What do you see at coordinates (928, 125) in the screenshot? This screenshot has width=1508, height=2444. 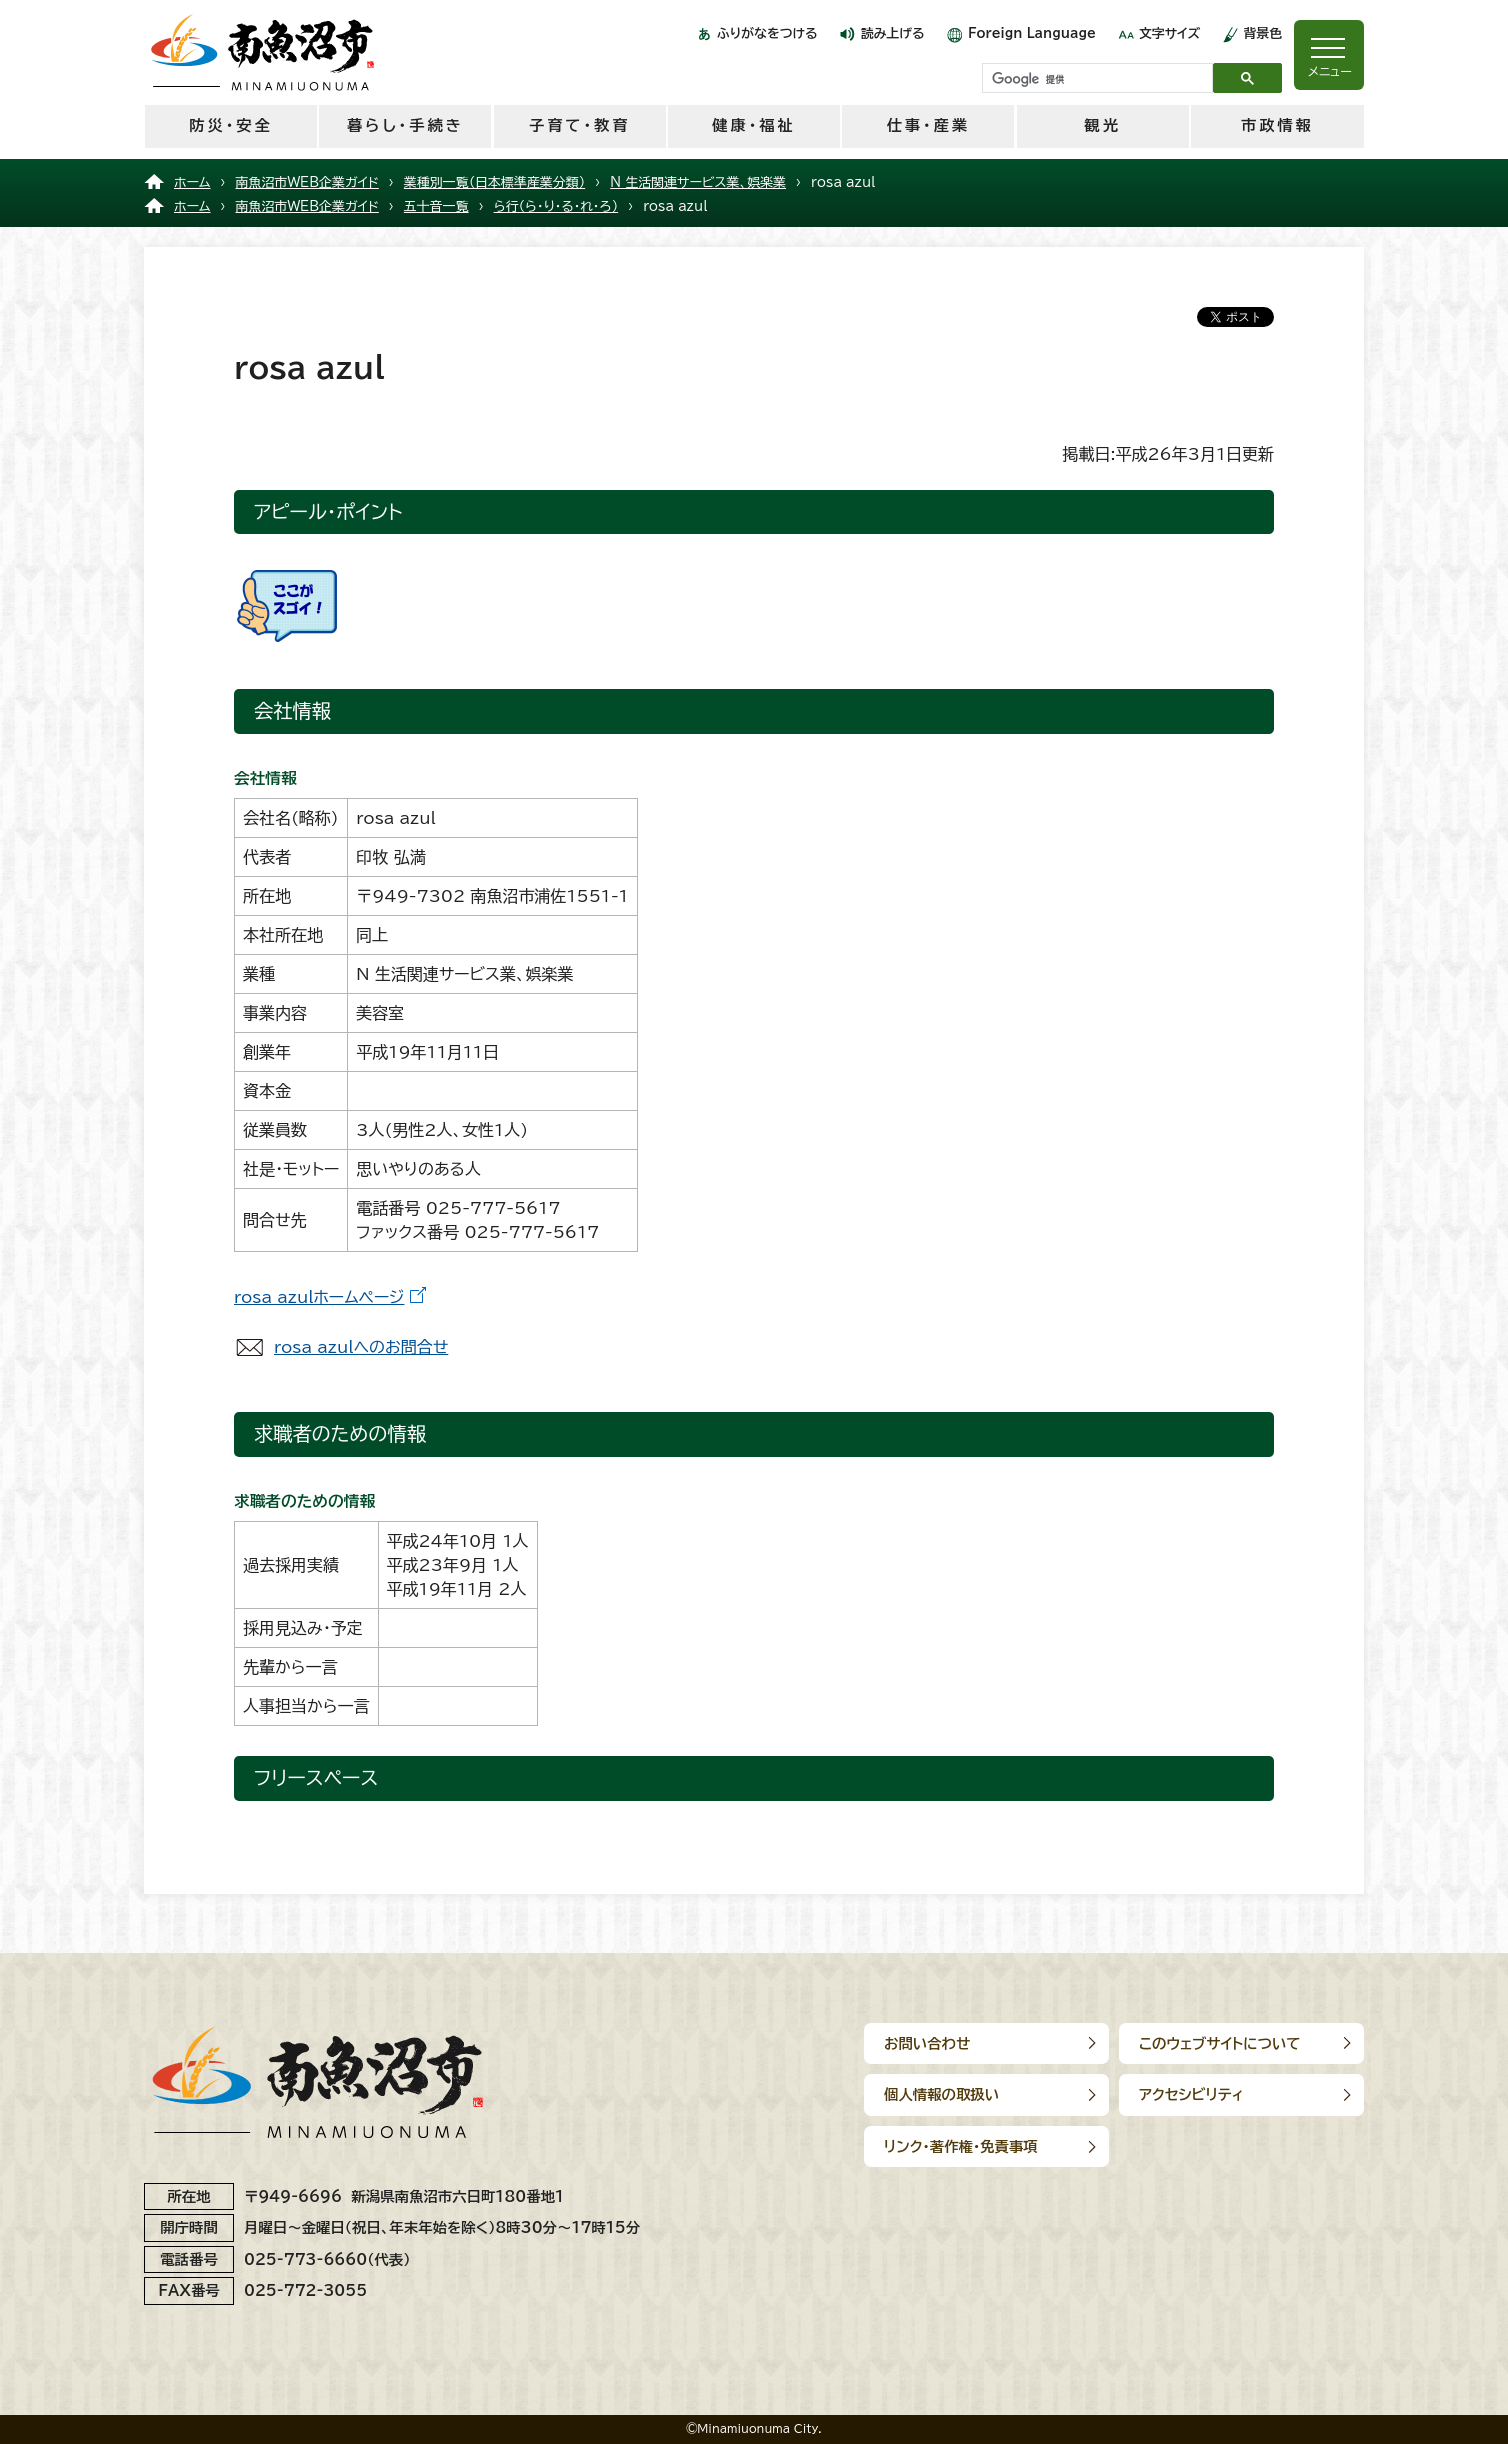 I see `仕事・産業` at bounding box center [928, 125].